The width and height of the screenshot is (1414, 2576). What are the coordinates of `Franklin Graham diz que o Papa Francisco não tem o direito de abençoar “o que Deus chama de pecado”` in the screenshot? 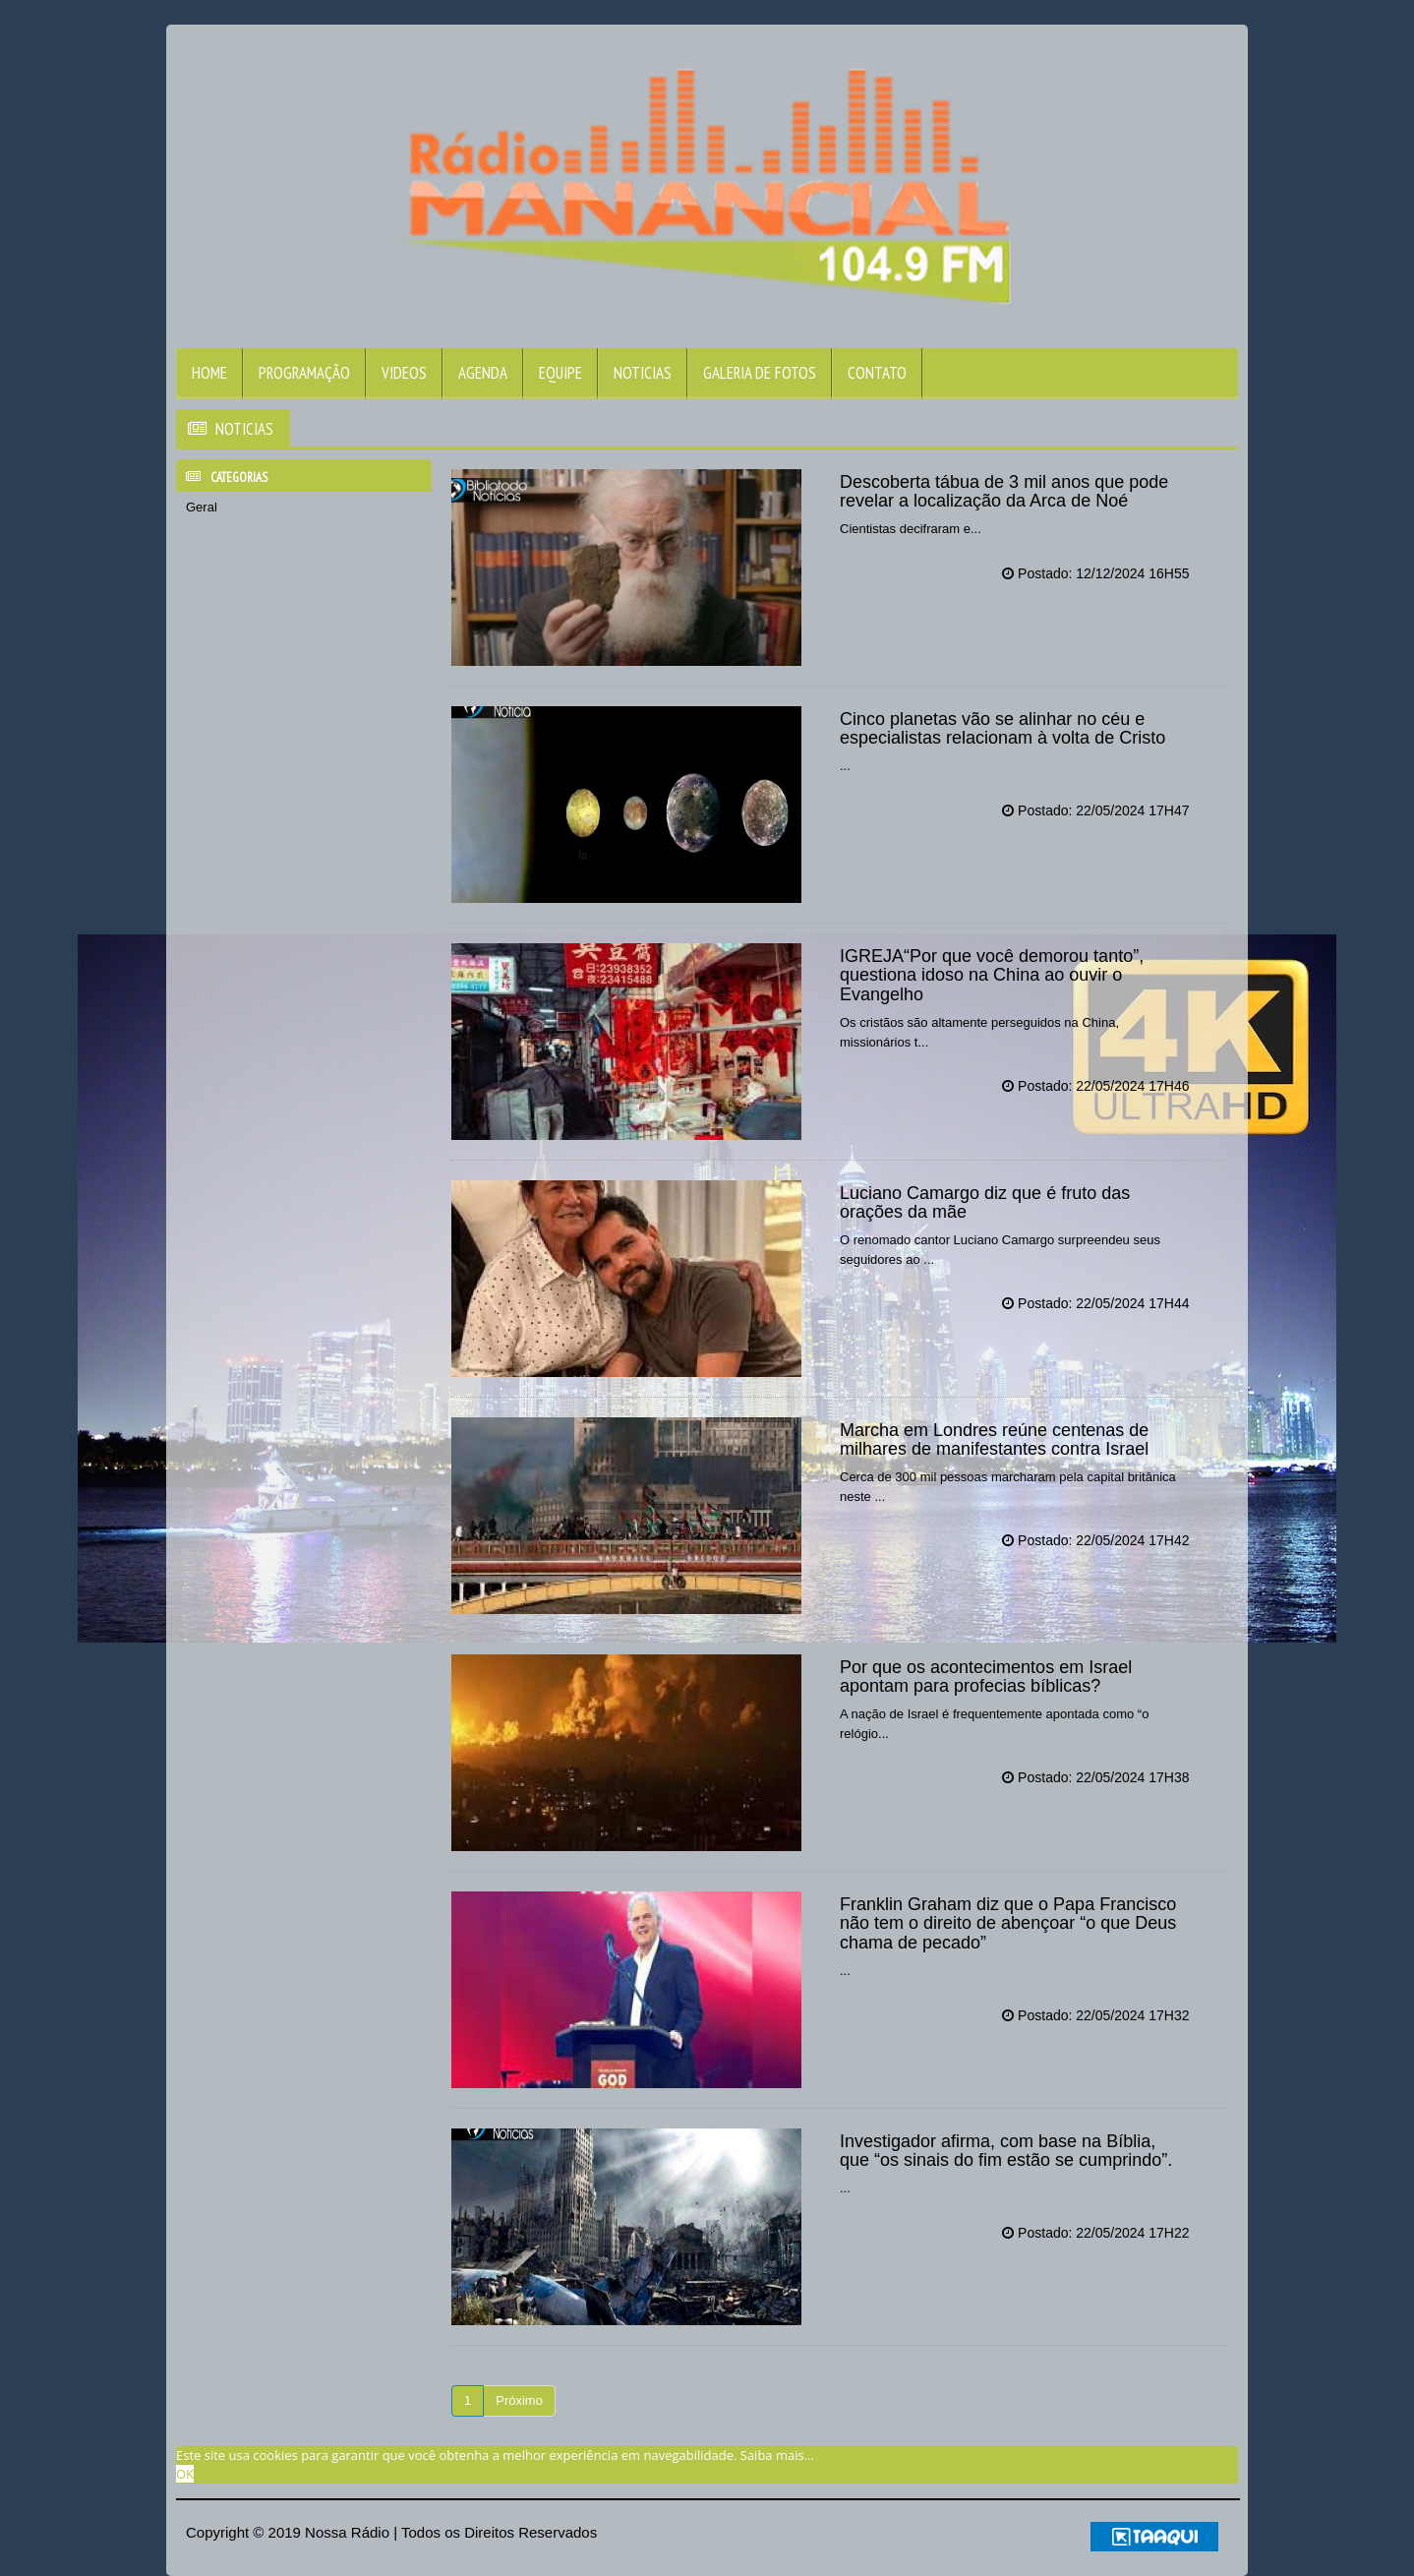 It's located at (1008, 1923).